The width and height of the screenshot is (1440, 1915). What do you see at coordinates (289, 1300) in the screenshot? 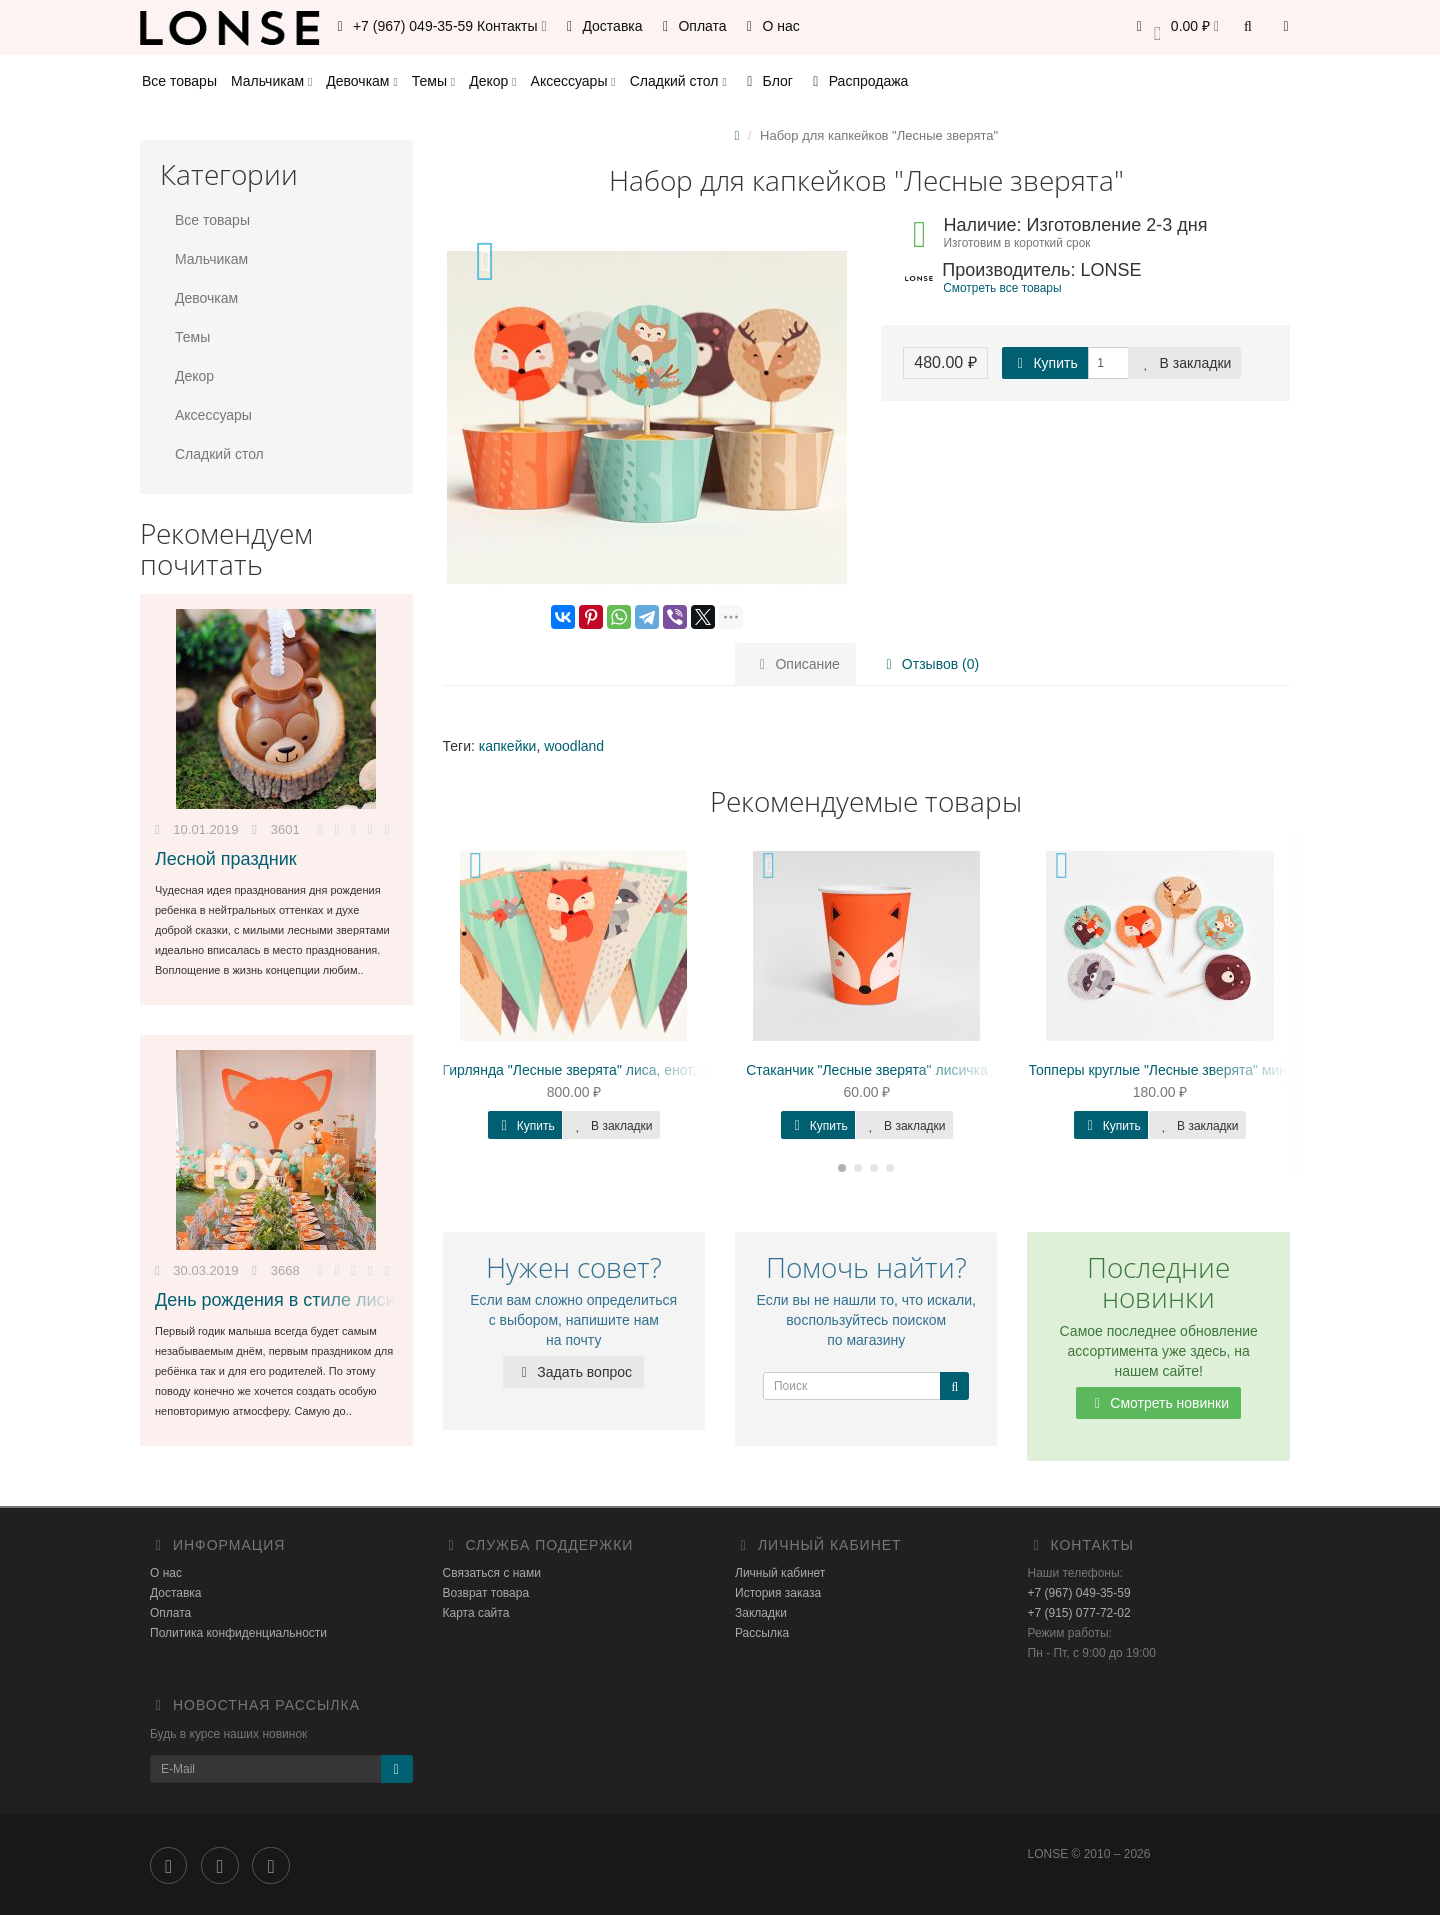
I see `День рождения в стиле лисички` at bounding box center [289, 1300].